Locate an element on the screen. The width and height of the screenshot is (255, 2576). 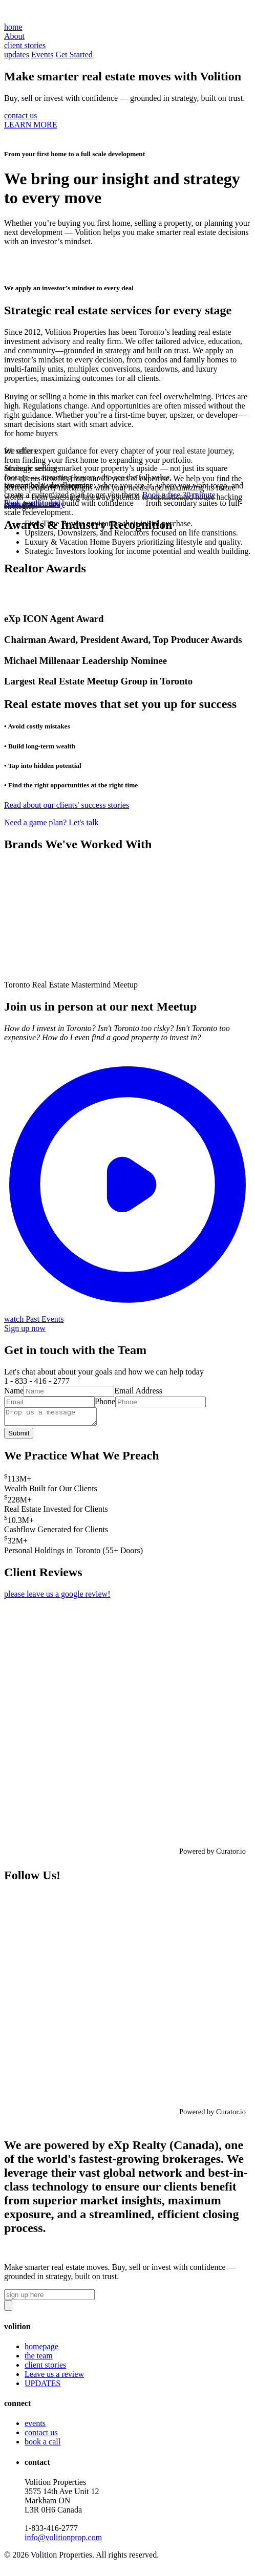
Events is located at coordinates (42, 54).